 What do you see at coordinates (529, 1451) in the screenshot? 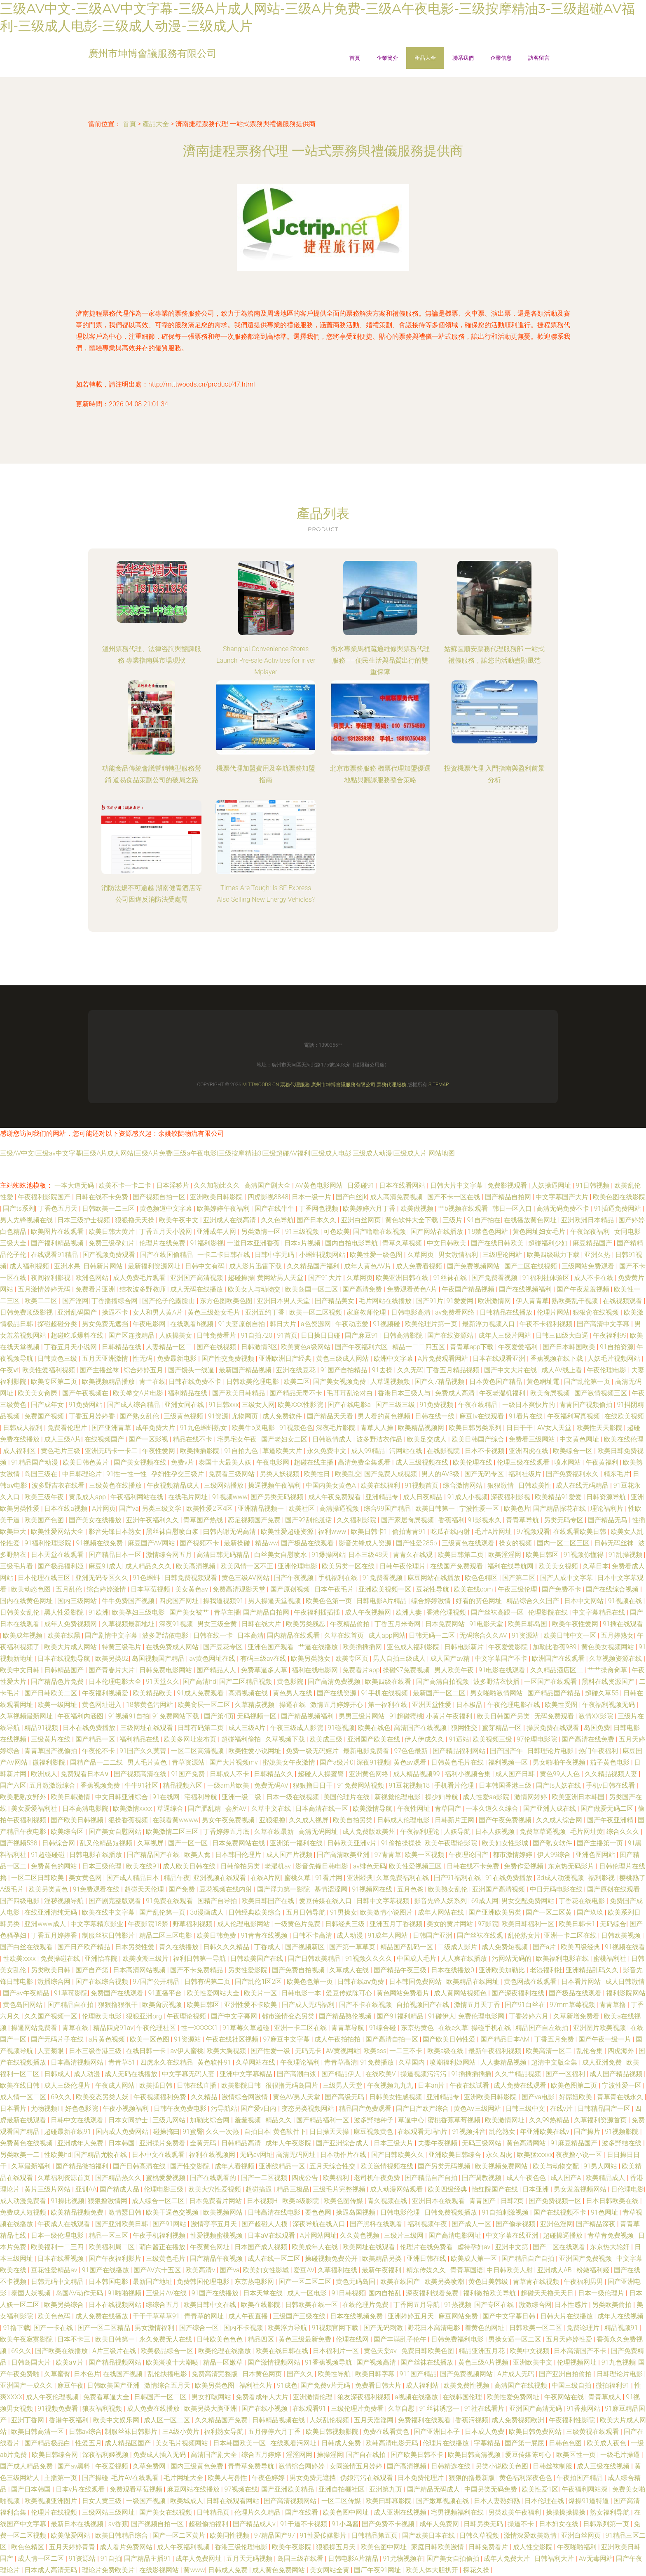
I see `亚洲四虎在线` at bounding box center [529, 1451].